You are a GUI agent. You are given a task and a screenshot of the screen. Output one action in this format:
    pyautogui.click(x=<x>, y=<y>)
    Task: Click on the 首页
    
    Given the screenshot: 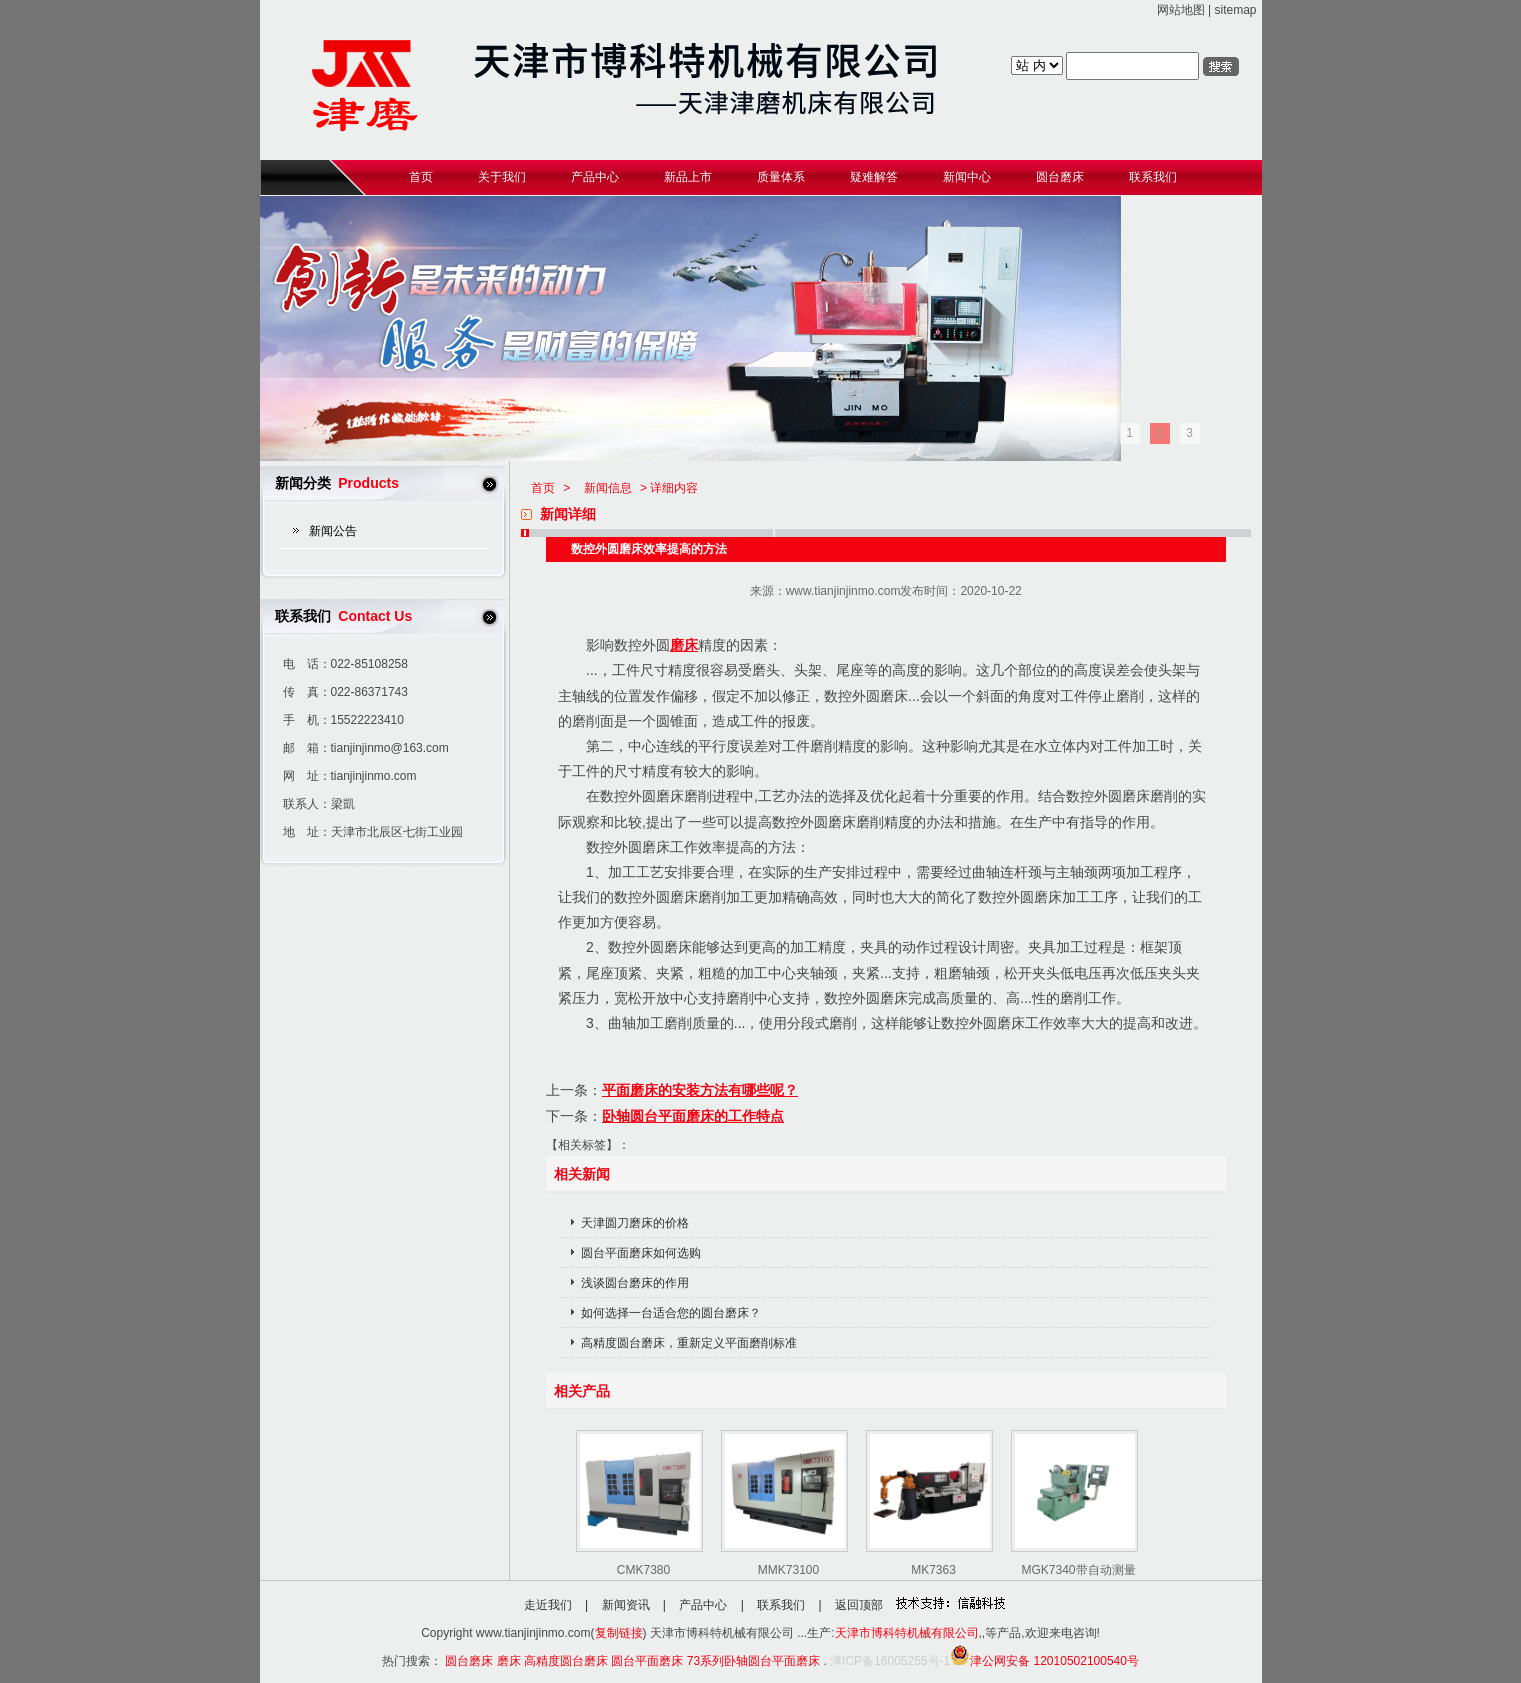 What is the action you would take?
    pyautogui.click(x=543, y=488)
    